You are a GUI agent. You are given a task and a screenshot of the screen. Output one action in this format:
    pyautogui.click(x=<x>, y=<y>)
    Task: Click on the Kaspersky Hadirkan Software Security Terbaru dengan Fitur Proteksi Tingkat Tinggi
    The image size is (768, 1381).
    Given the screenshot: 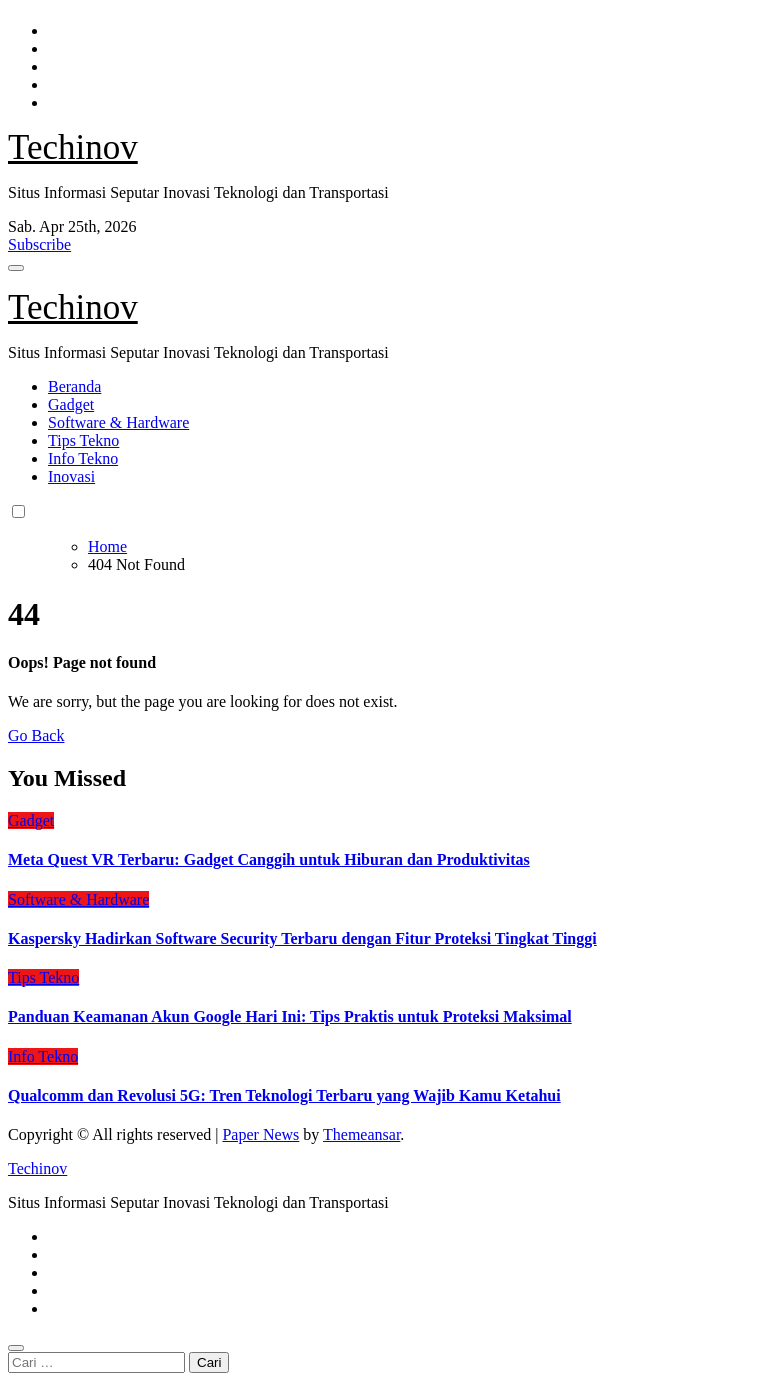 What is the action you would take?
    pyautogui.click(x=302, y=938)
    